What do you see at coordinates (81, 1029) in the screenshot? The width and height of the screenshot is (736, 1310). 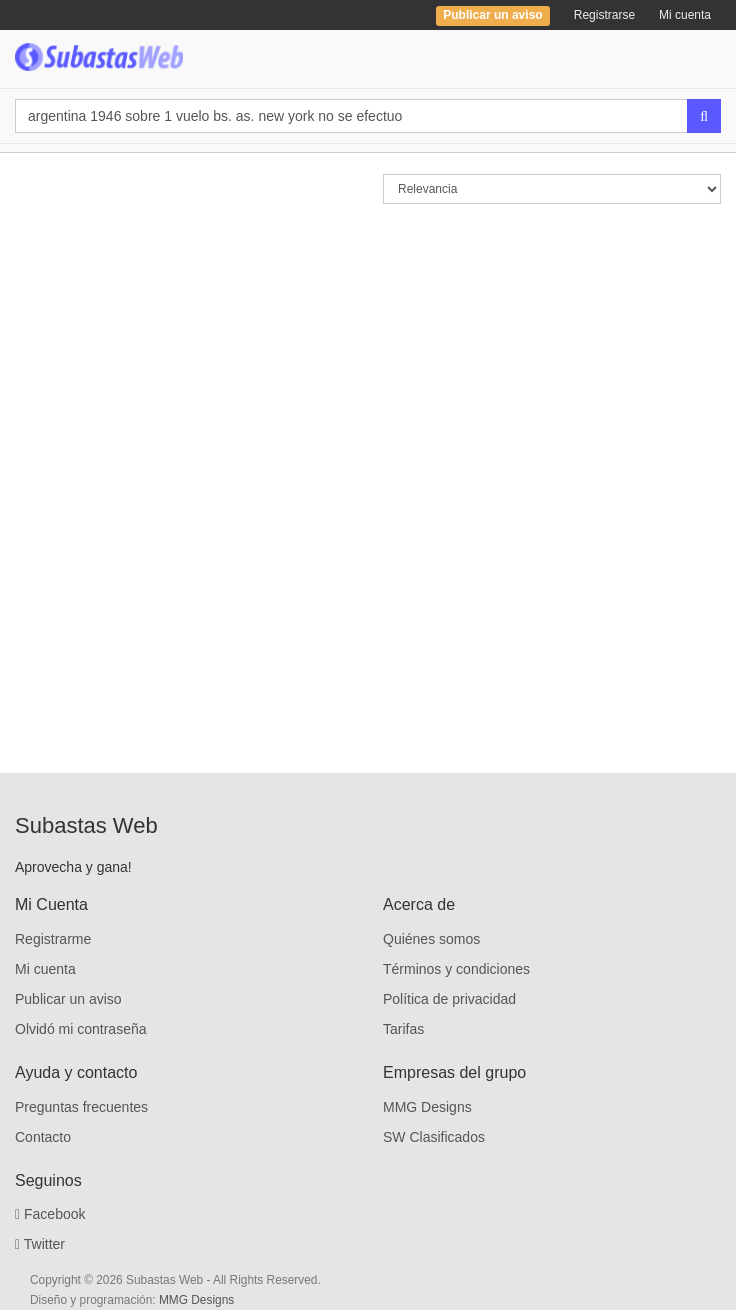 I see `Olvidó mi contraseña` at bounding box center [81, 1029].